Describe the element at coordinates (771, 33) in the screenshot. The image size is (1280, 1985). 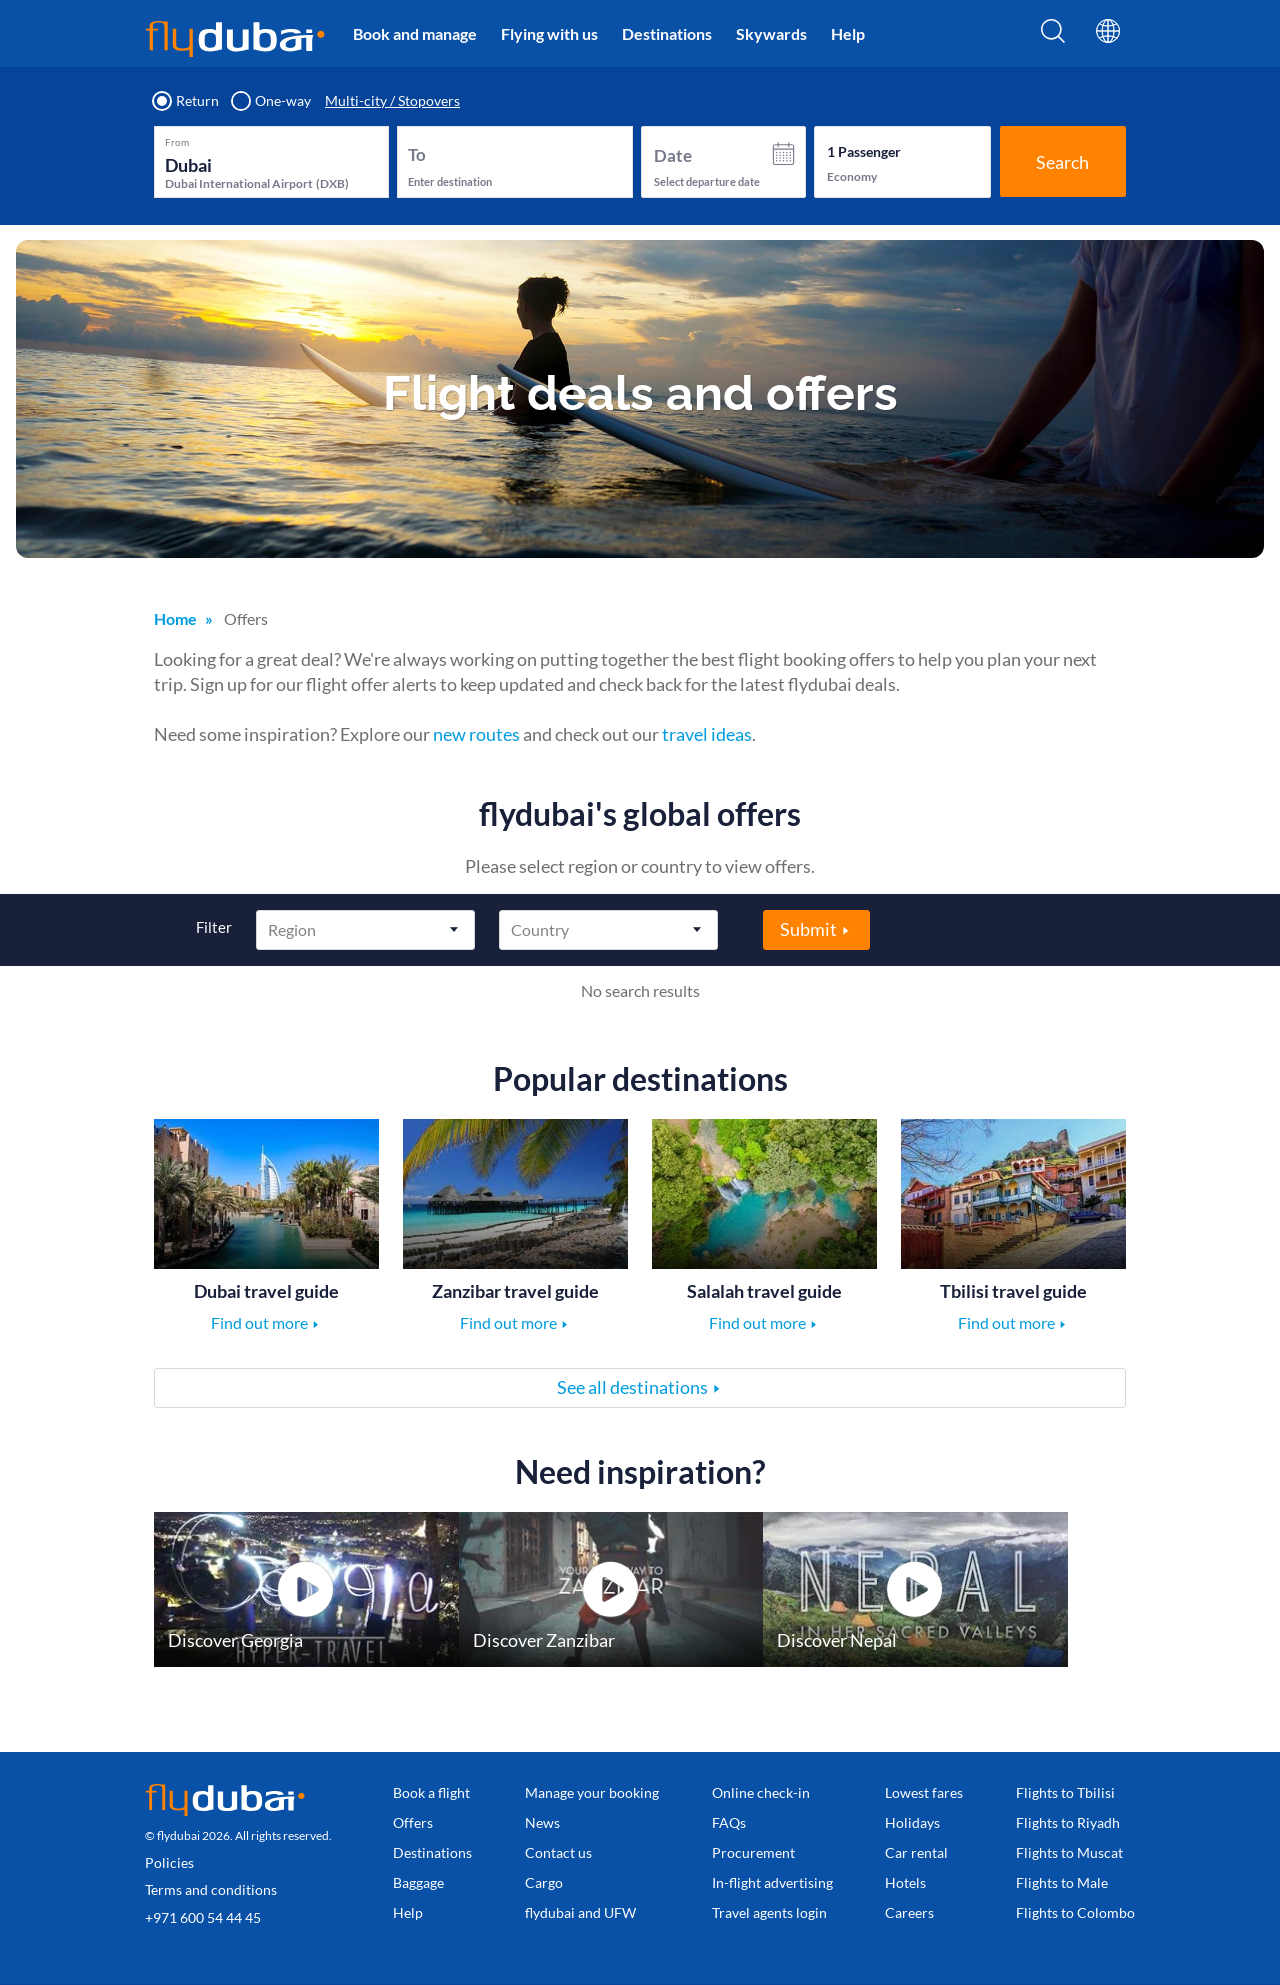
I see `Skywards` at that location.